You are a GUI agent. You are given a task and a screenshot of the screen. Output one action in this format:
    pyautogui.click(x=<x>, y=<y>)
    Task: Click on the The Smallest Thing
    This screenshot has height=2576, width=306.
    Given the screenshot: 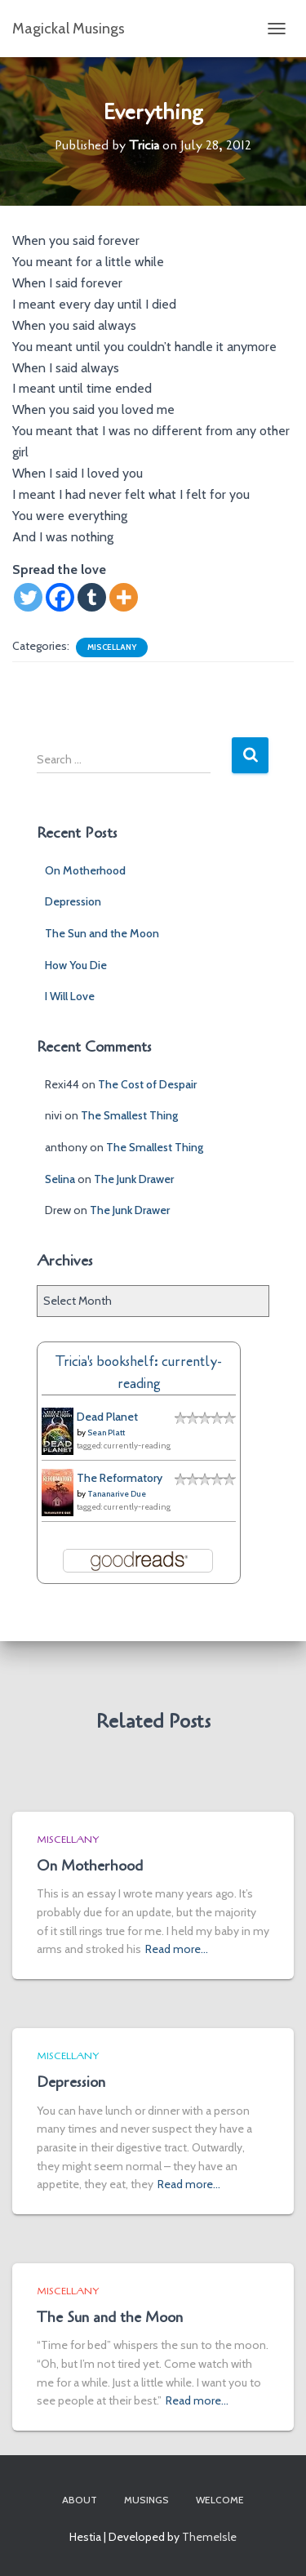 What is the action you would take?
    pyautogui.click(x=129, y=1115)
    